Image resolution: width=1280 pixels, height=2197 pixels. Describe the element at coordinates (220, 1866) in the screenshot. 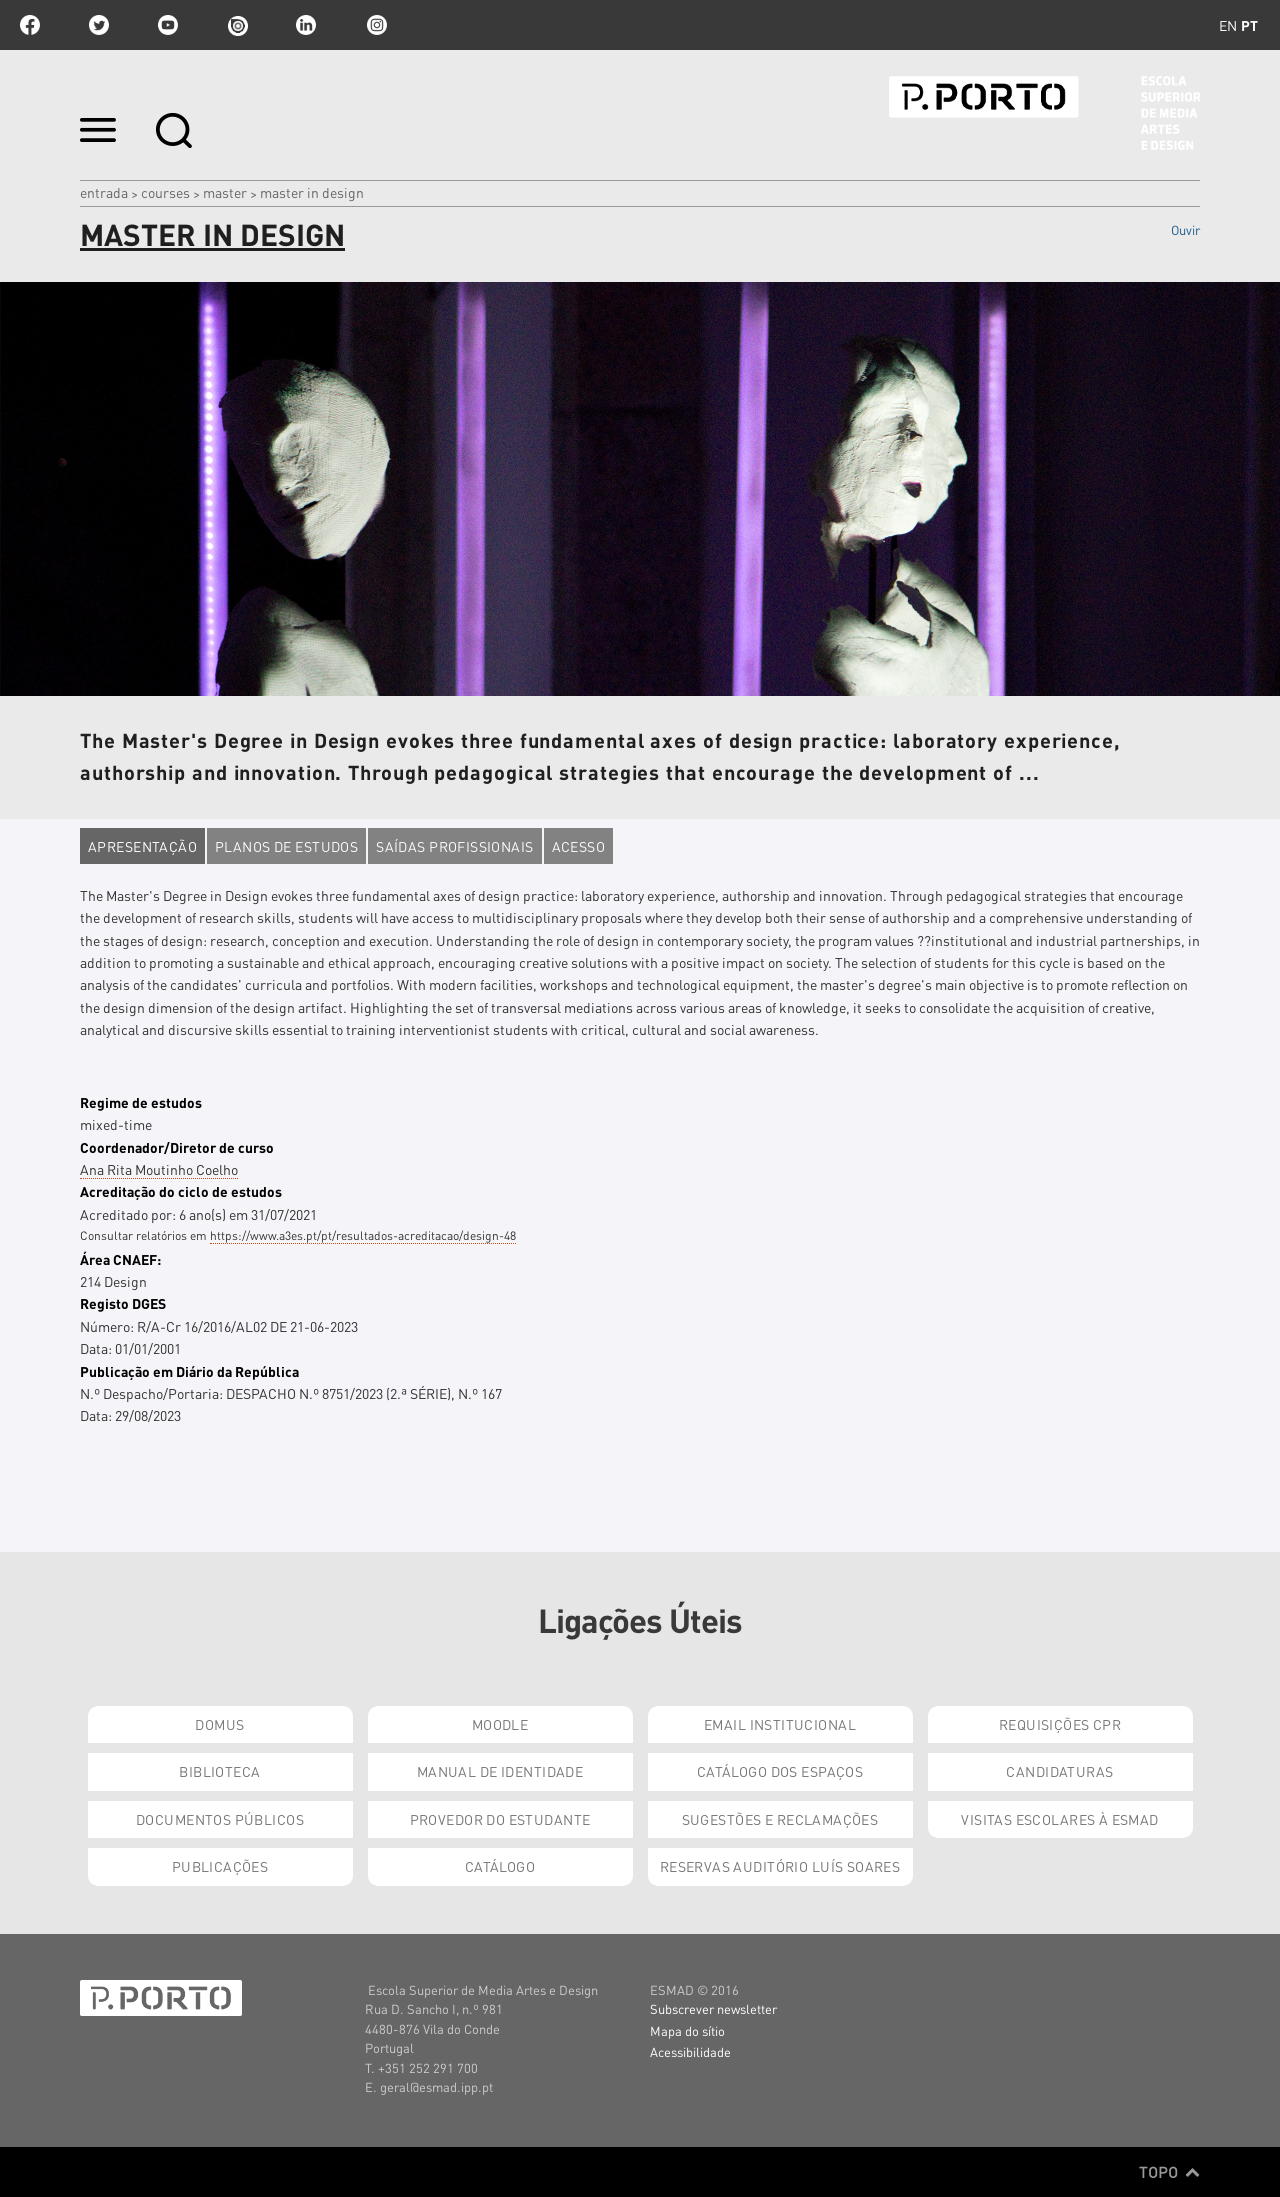

I see `Publicações` at that location.